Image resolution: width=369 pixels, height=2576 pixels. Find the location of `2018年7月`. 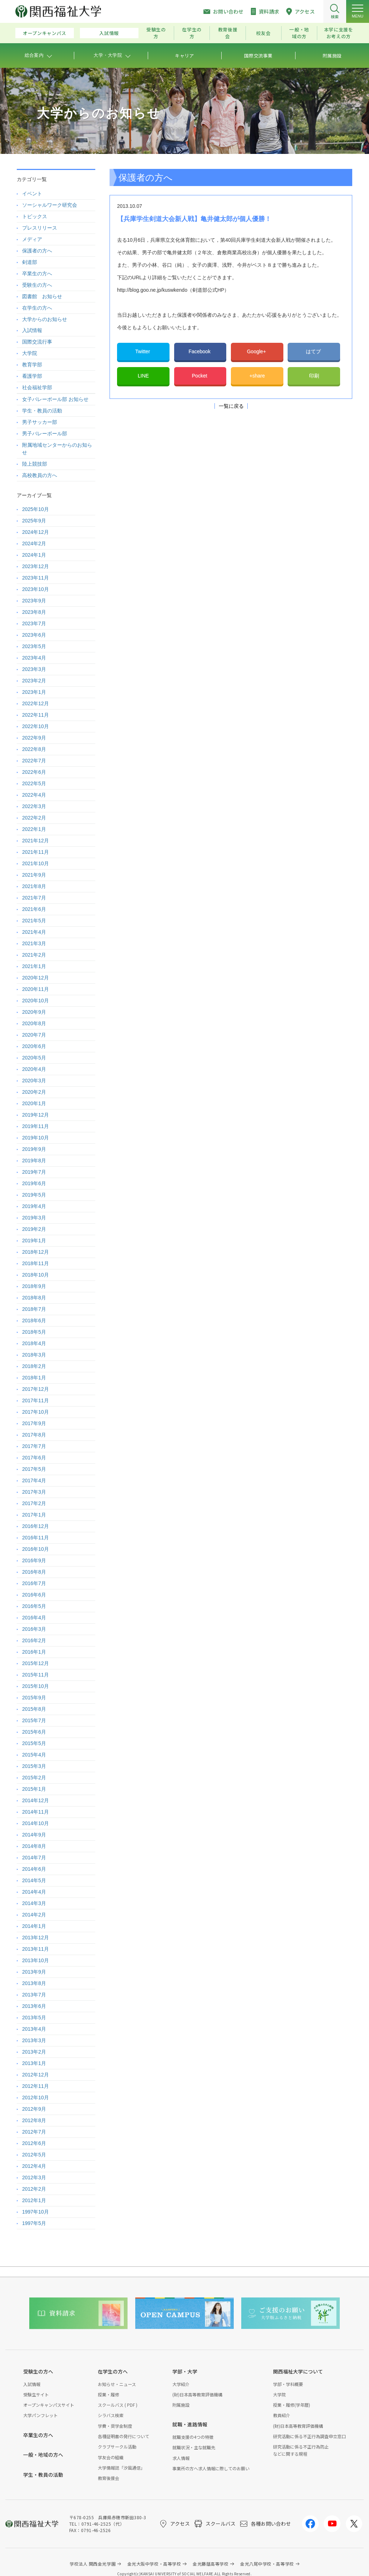

2018年7月 is located at coordinates (34, 1309).